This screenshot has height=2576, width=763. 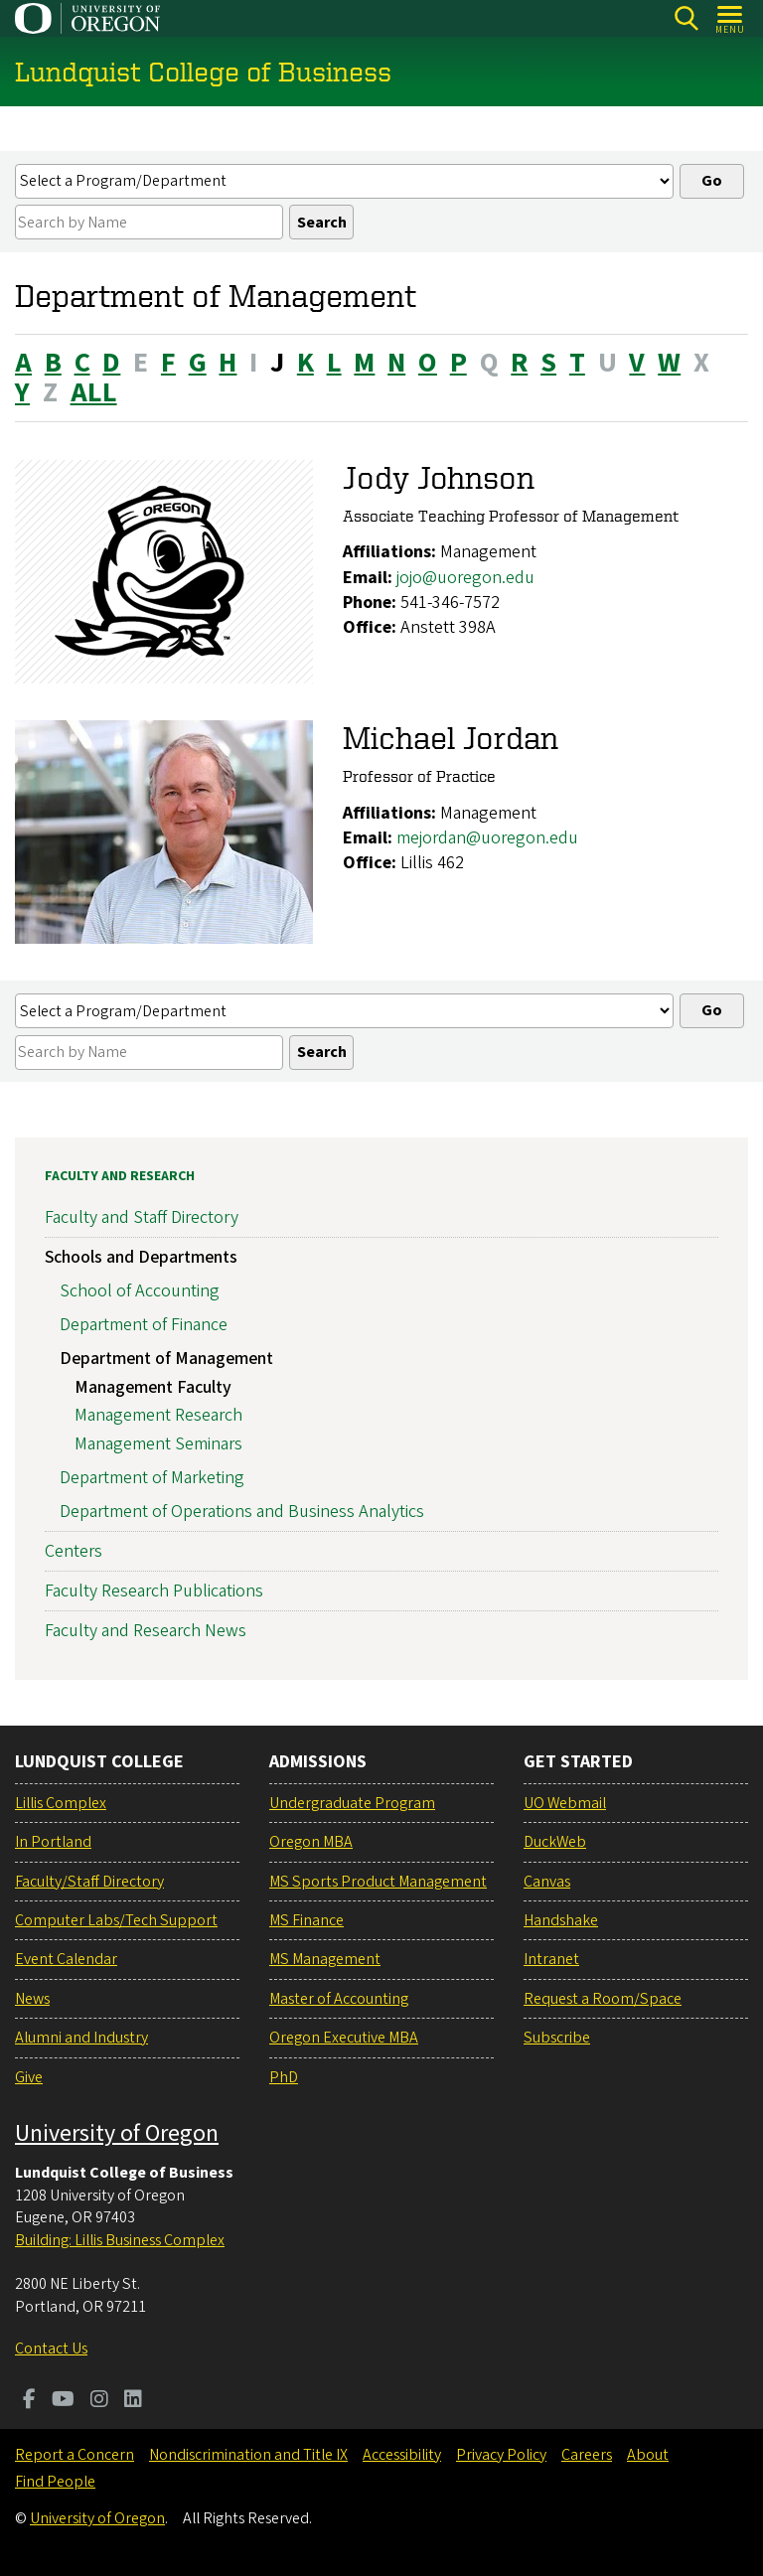 I want to click on Canvas, so click(x=547, y=1882).